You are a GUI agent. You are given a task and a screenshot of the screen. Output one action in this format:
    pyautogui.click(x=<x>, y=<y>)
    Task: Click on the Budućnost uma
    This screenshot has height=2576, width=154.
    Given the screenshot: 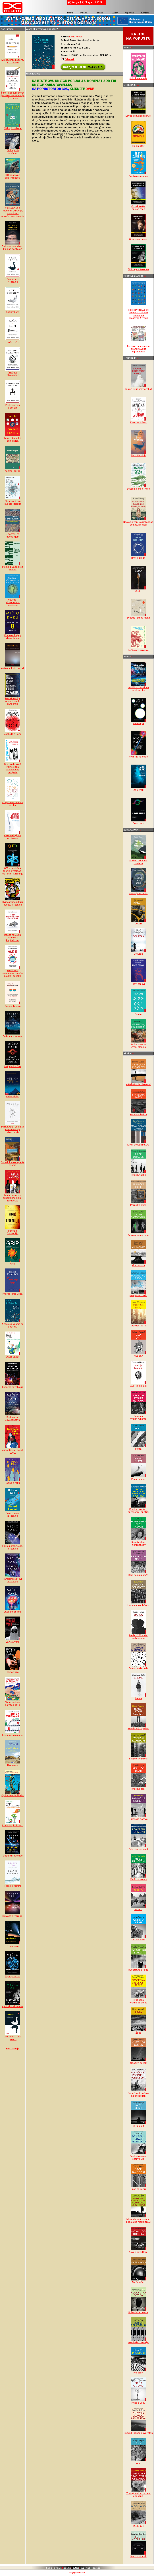 What is the action you would take?
    pyautogui.click(x=13, y=1611)
    